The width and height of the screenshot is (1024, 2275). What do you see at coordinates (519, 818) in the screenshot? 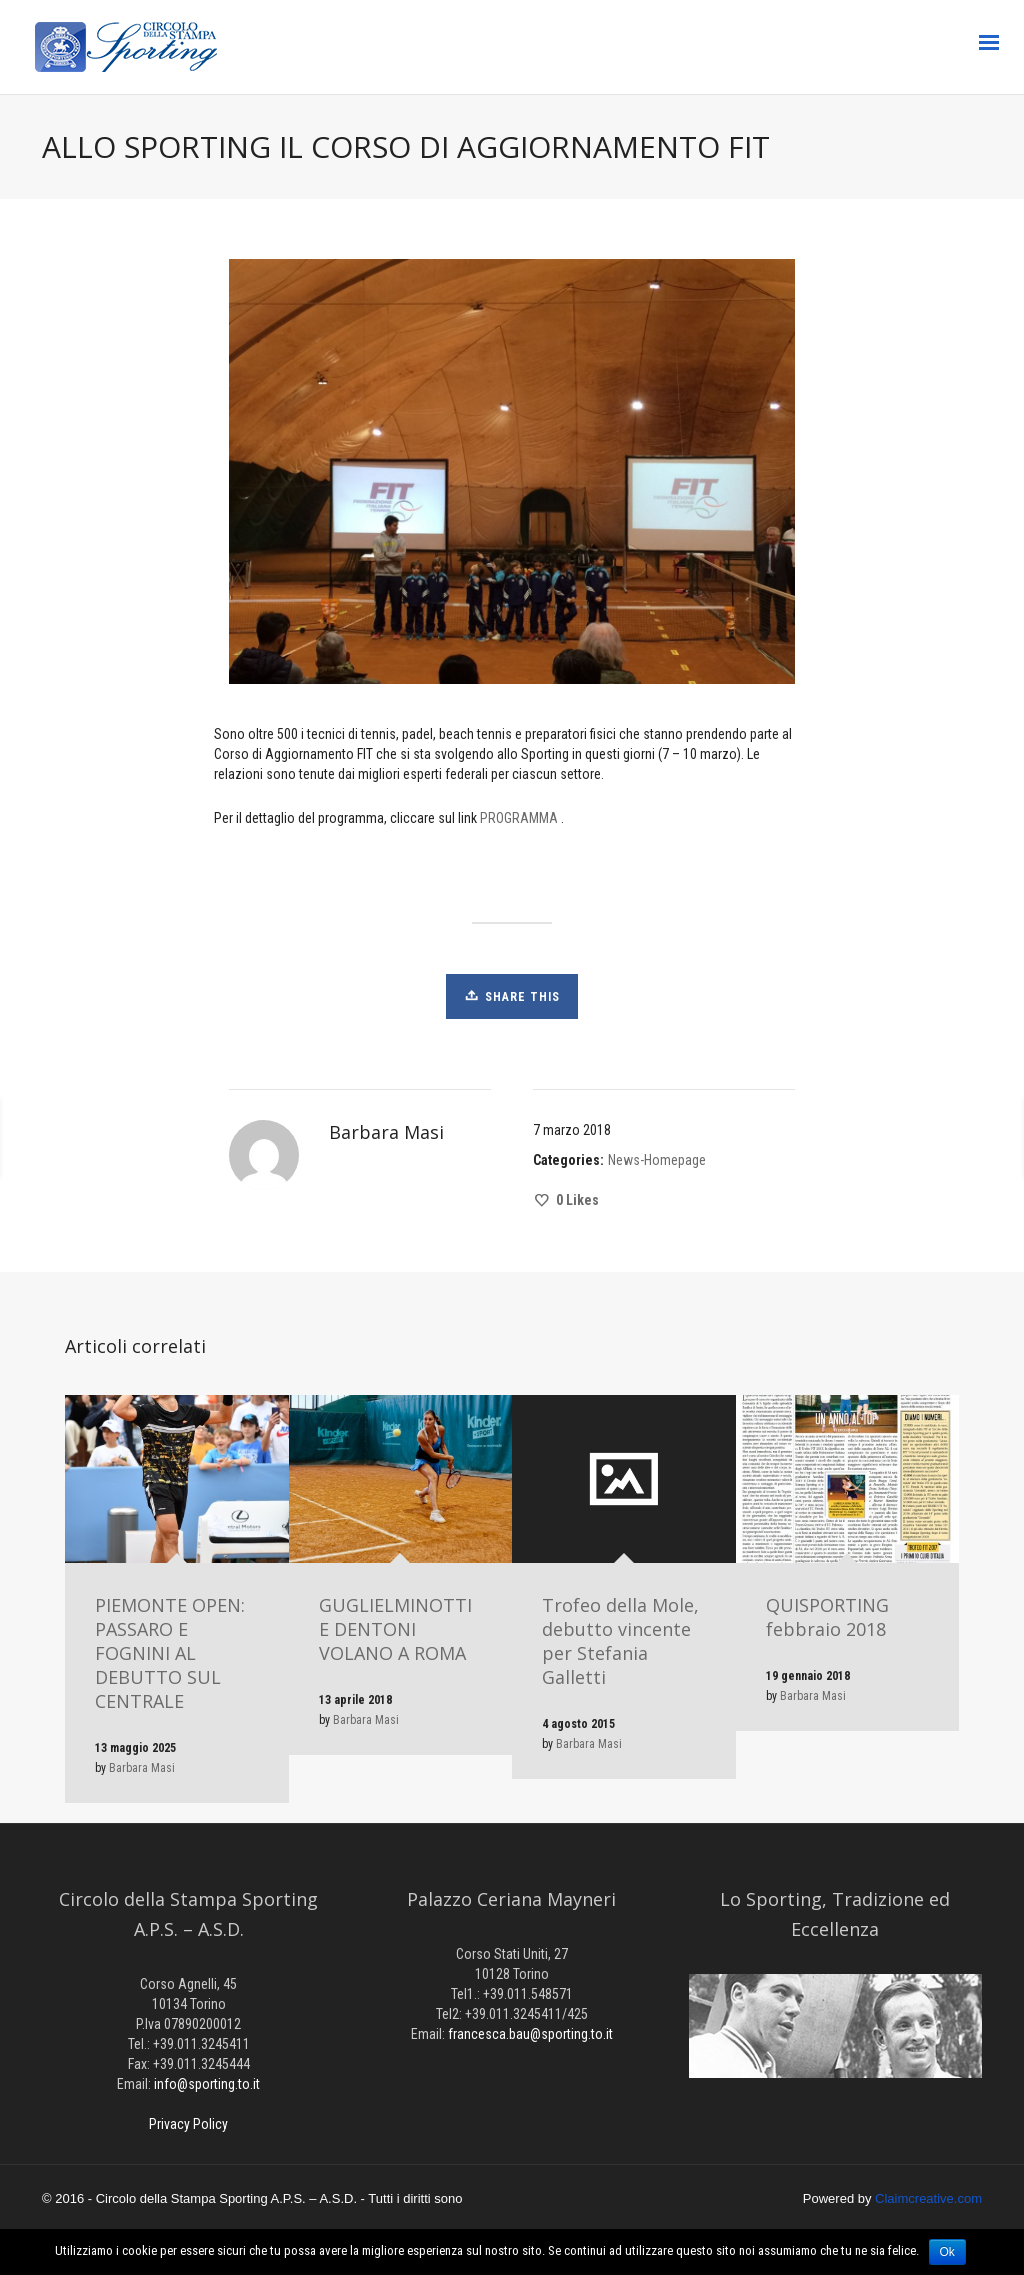
I see `PROGRAMMA` at bounding box center [519, 818].